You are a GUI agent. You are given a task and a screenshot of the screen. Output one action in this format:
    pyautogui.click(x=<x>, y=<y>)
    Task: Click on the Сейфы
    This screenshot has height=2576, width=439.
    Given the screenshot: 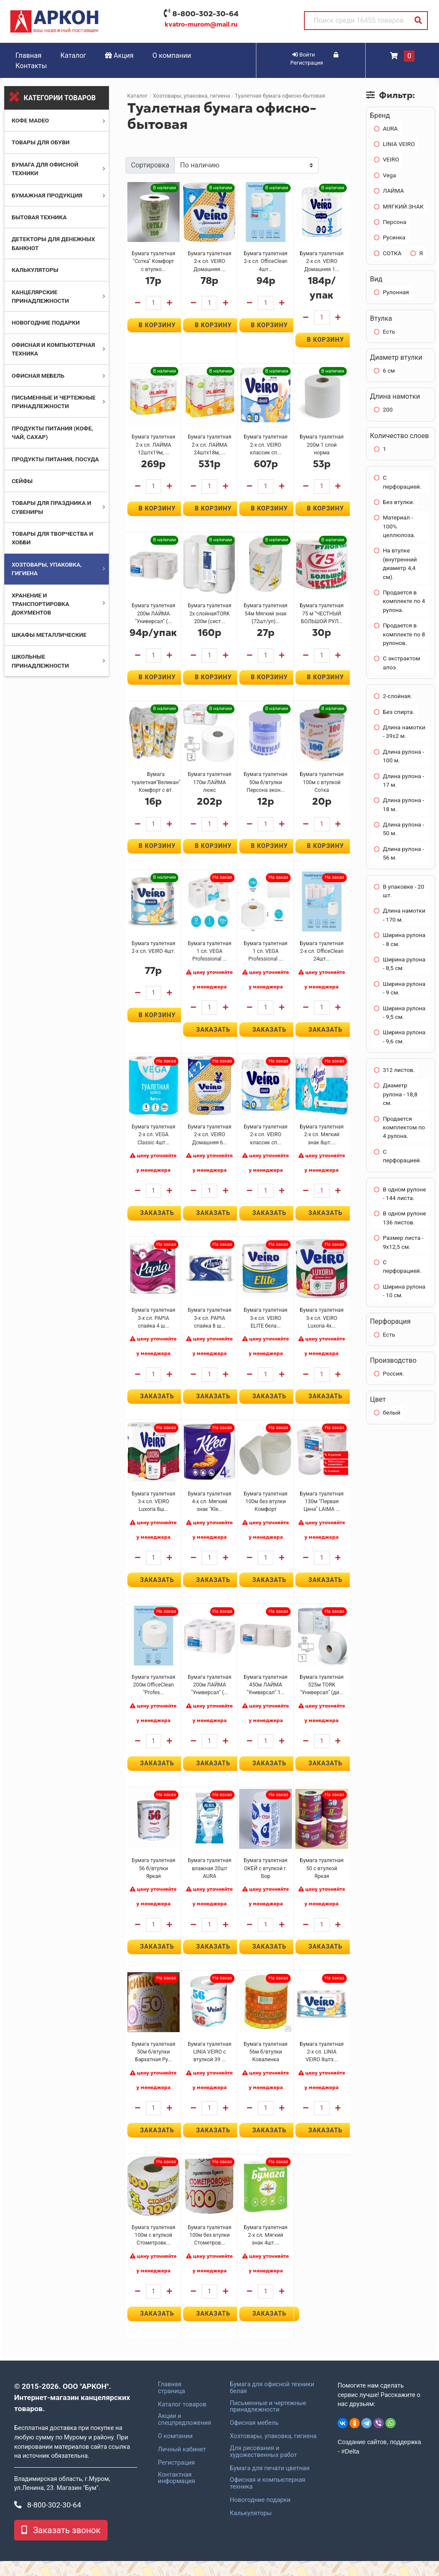 What is the action you would take?
    pyautogui.click(x=22, y=481)
    